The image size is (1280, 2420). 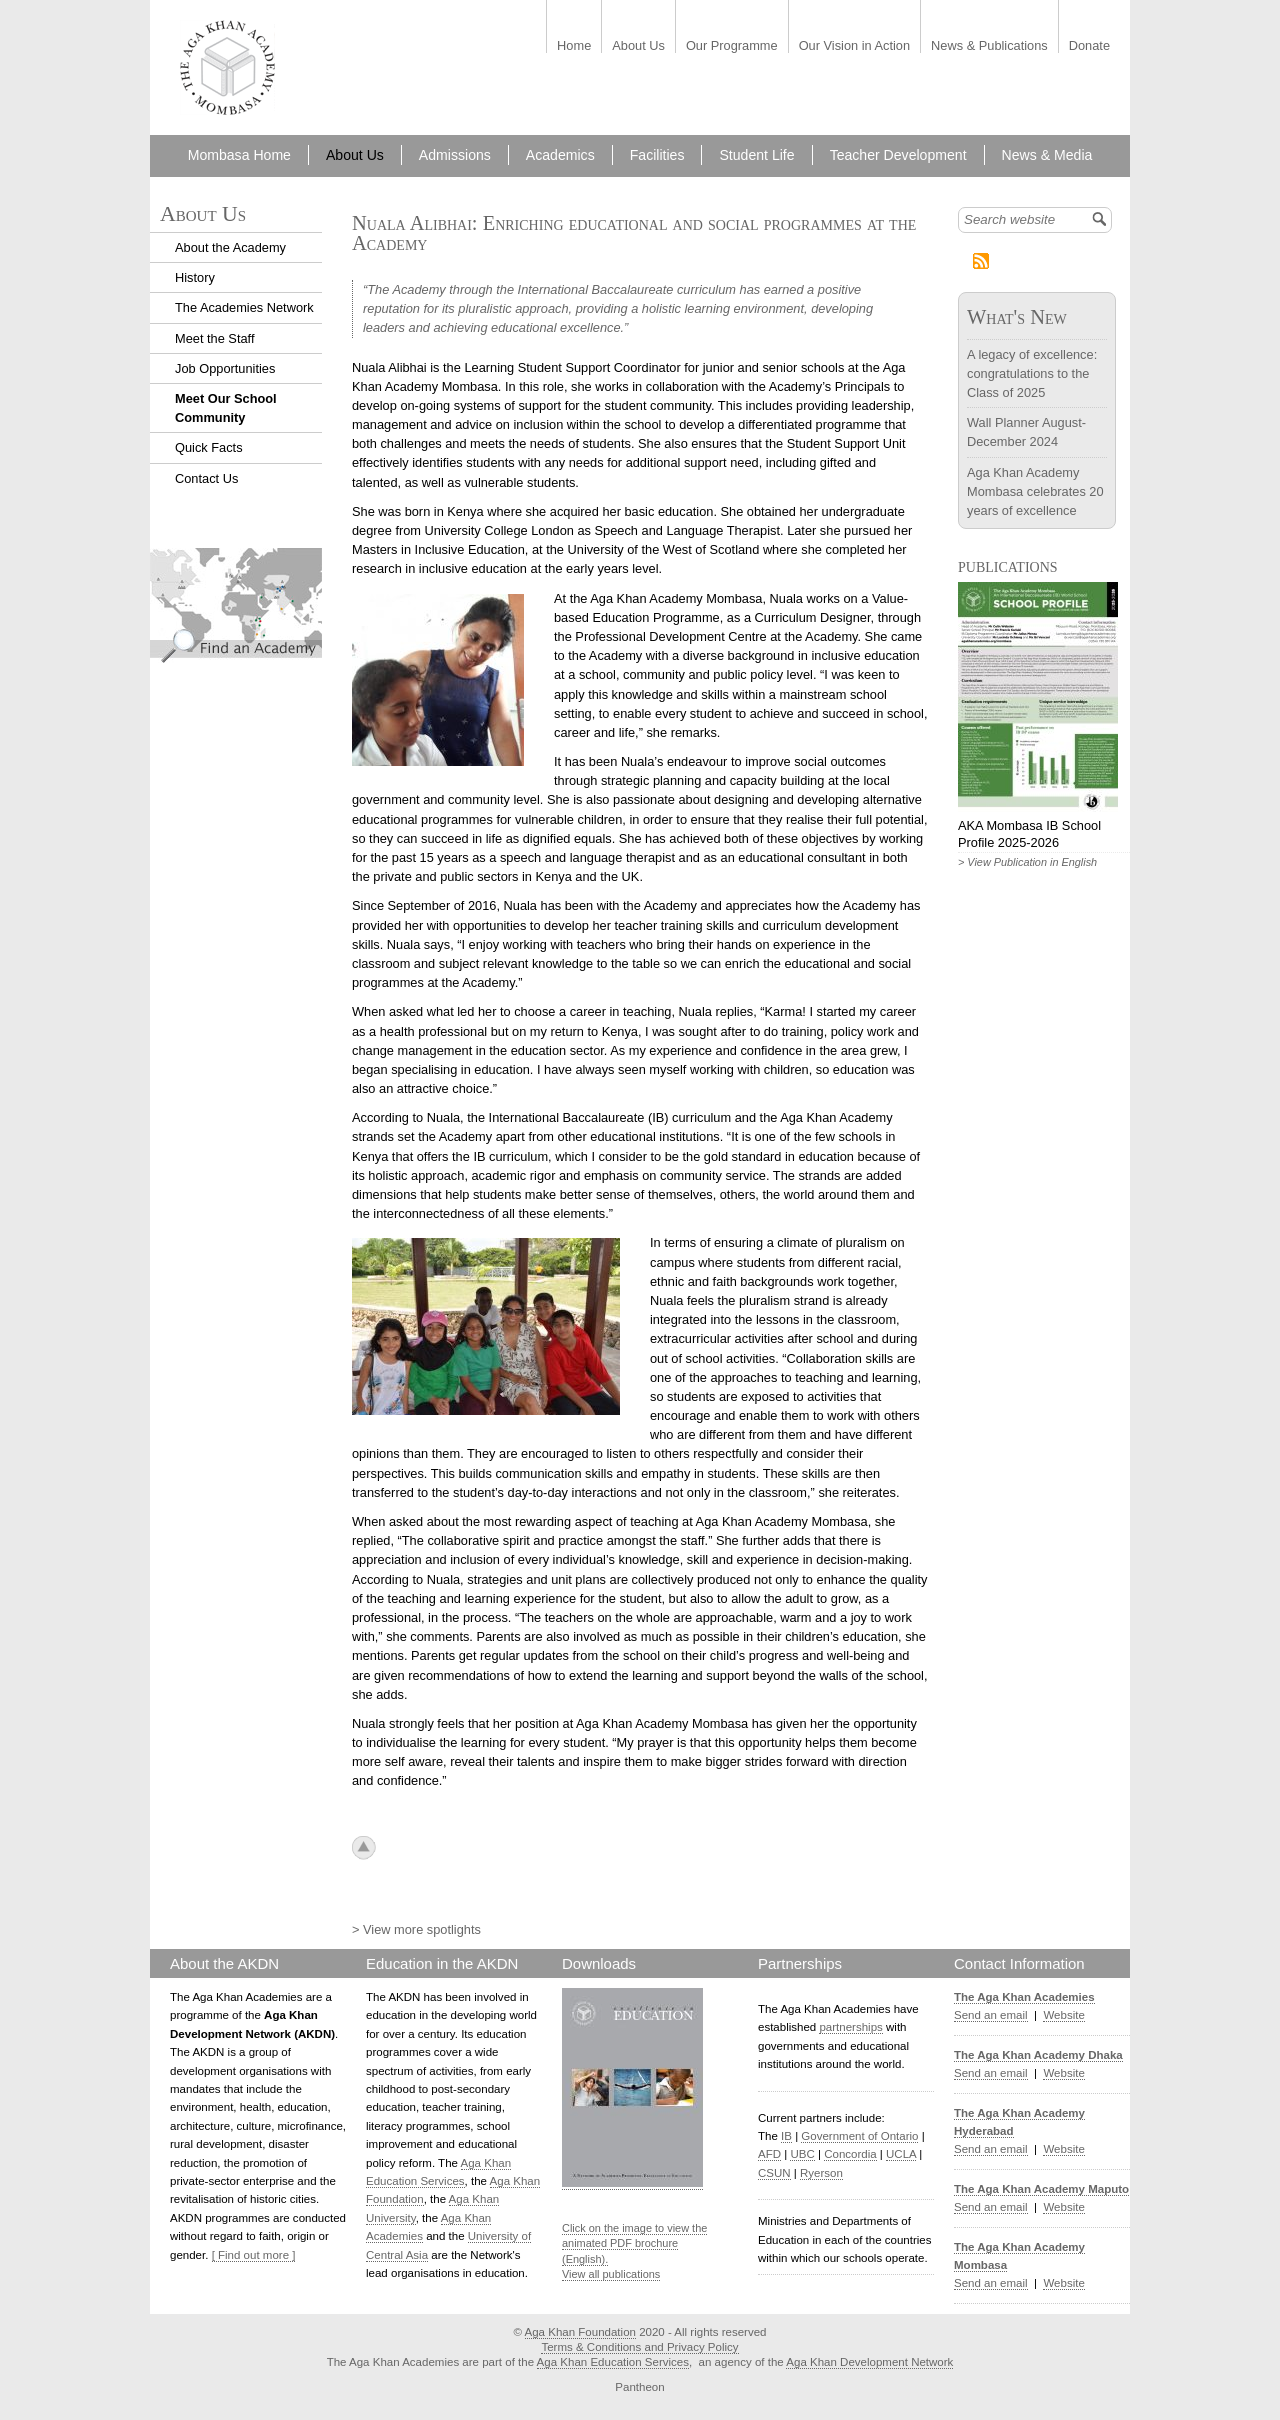 What do you see at coordinates (657, 155) in the screenshot?
I see `Facilities` at bounding box center [657, 155].